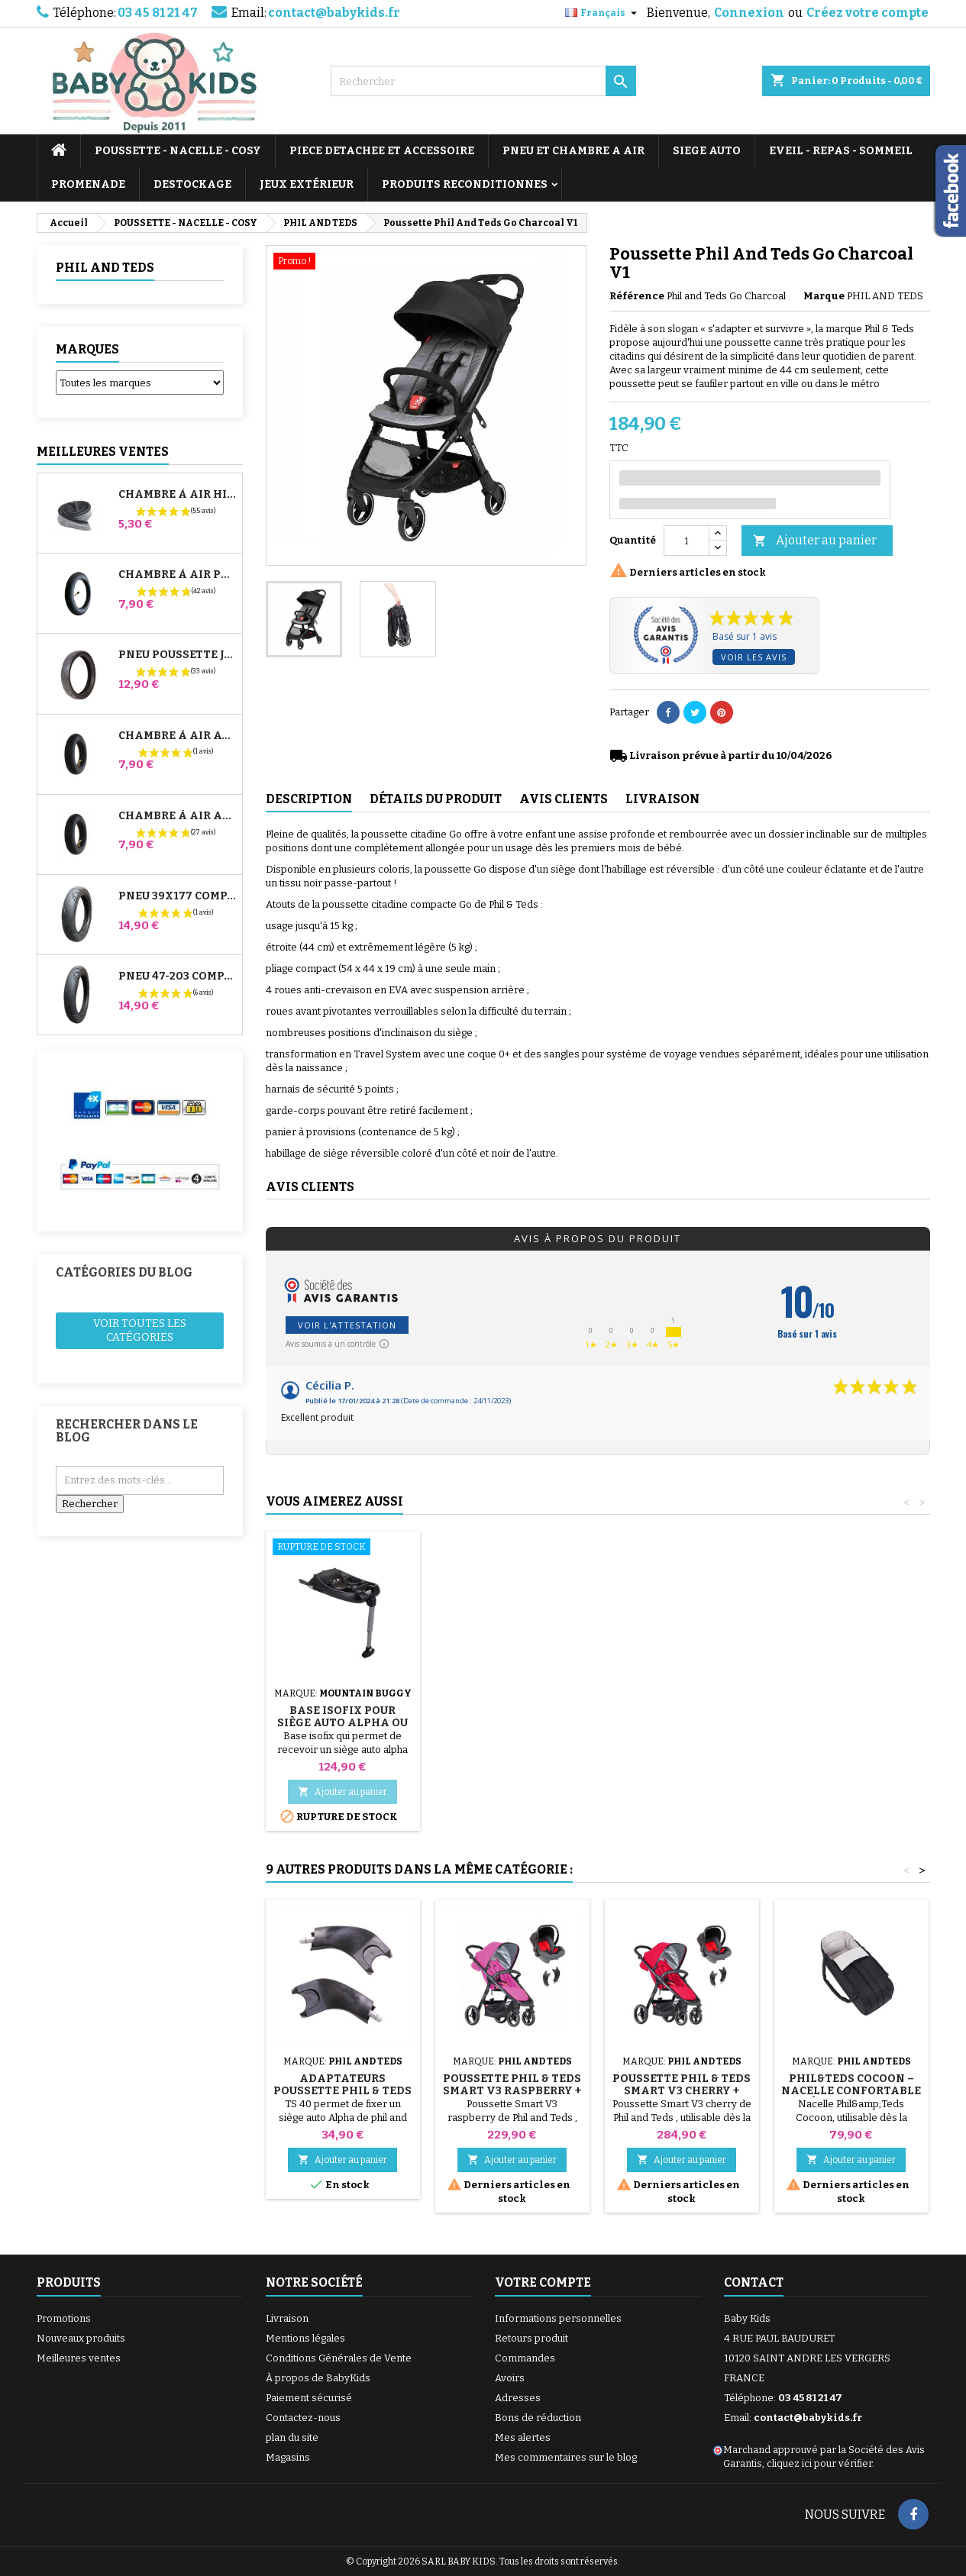  Describe the element at coordinates (347, 1325) in the screenshot. I see `Voir l'attestation` at that location.